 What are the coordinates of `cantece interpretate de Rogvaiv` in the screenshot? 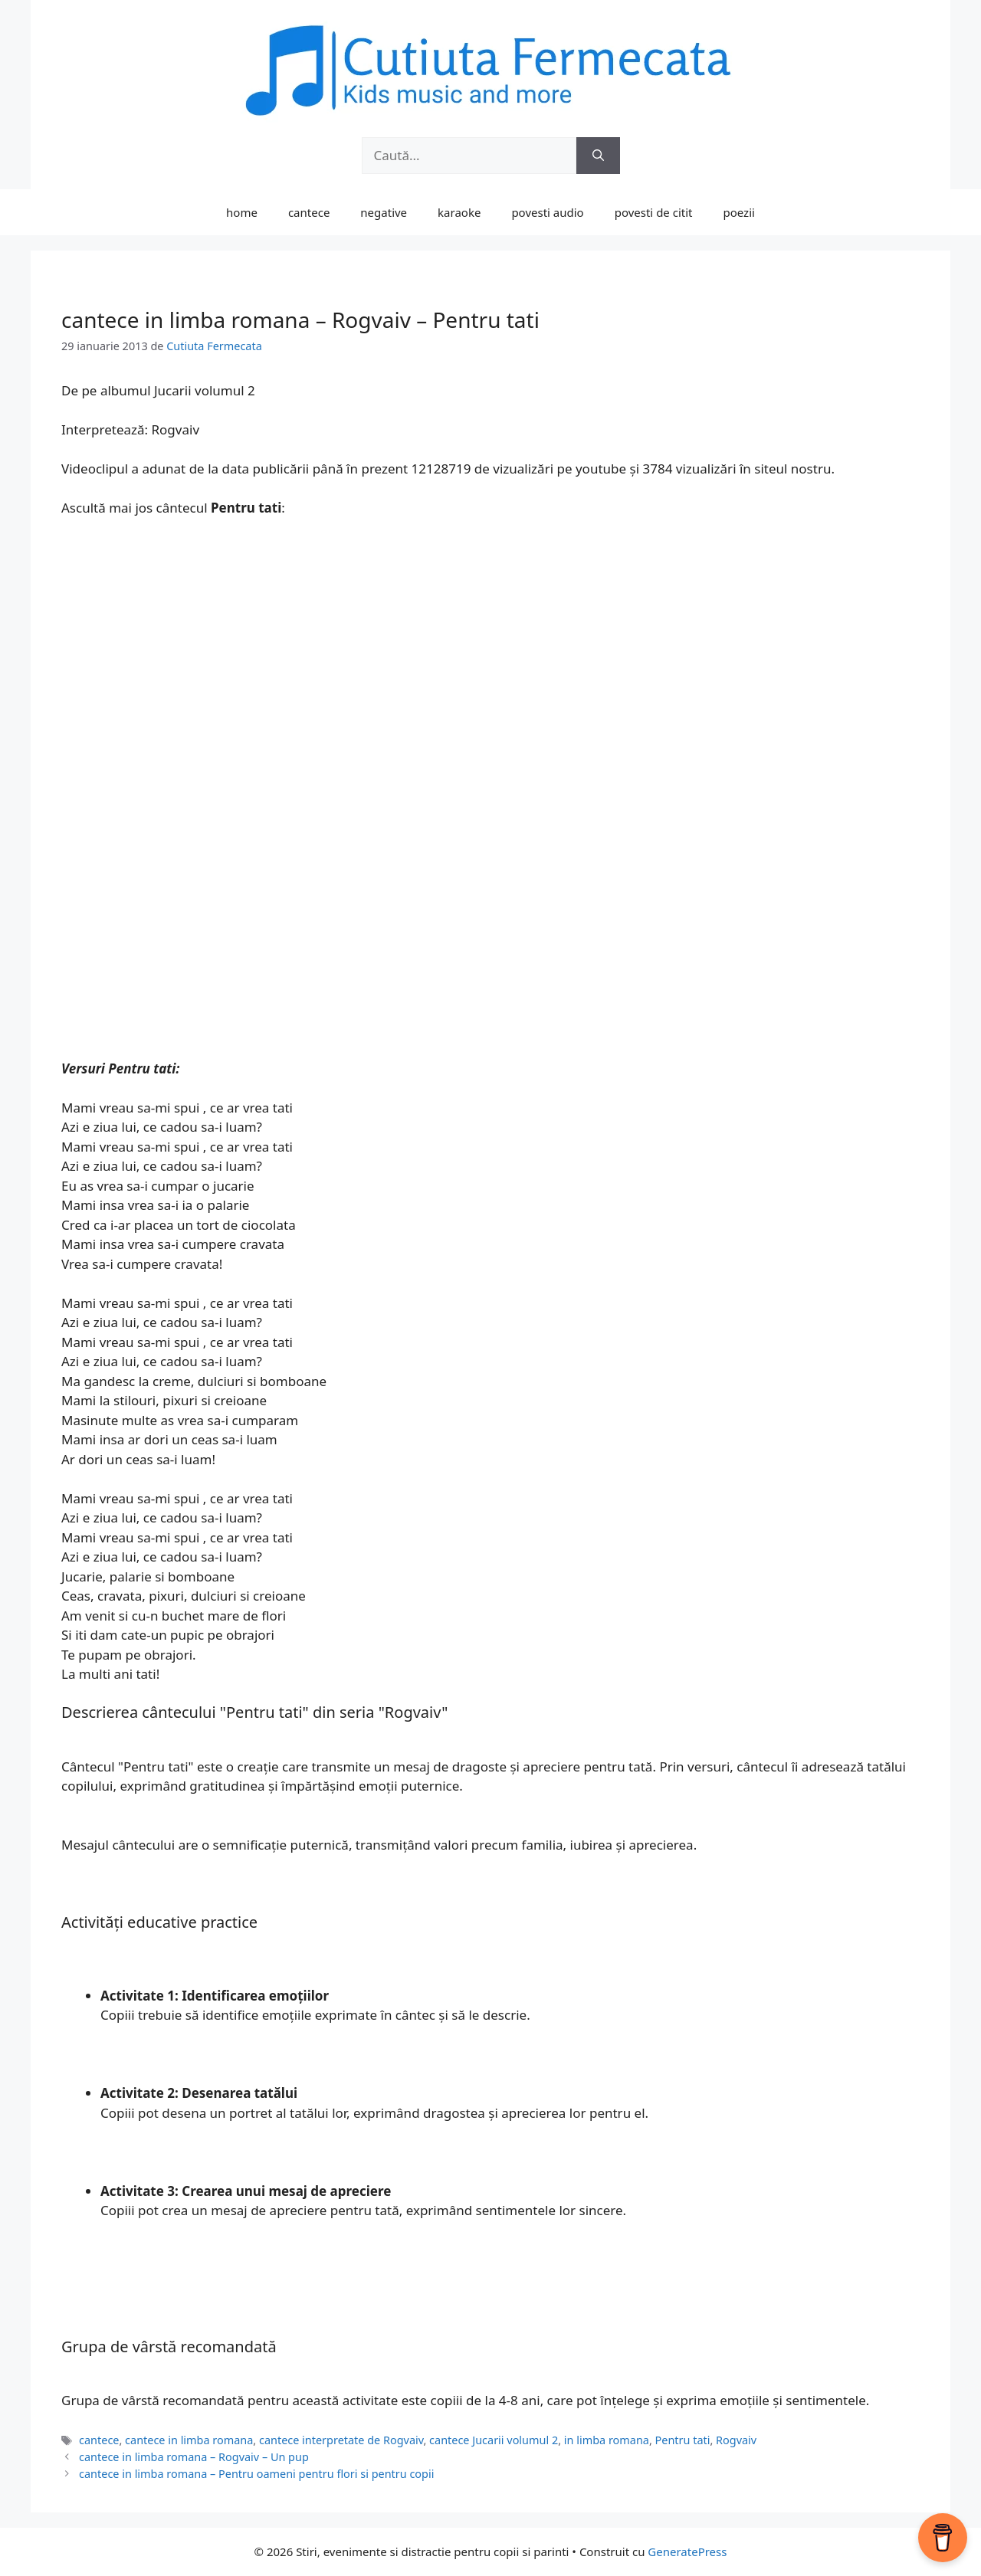 It's located at (341, 2440).